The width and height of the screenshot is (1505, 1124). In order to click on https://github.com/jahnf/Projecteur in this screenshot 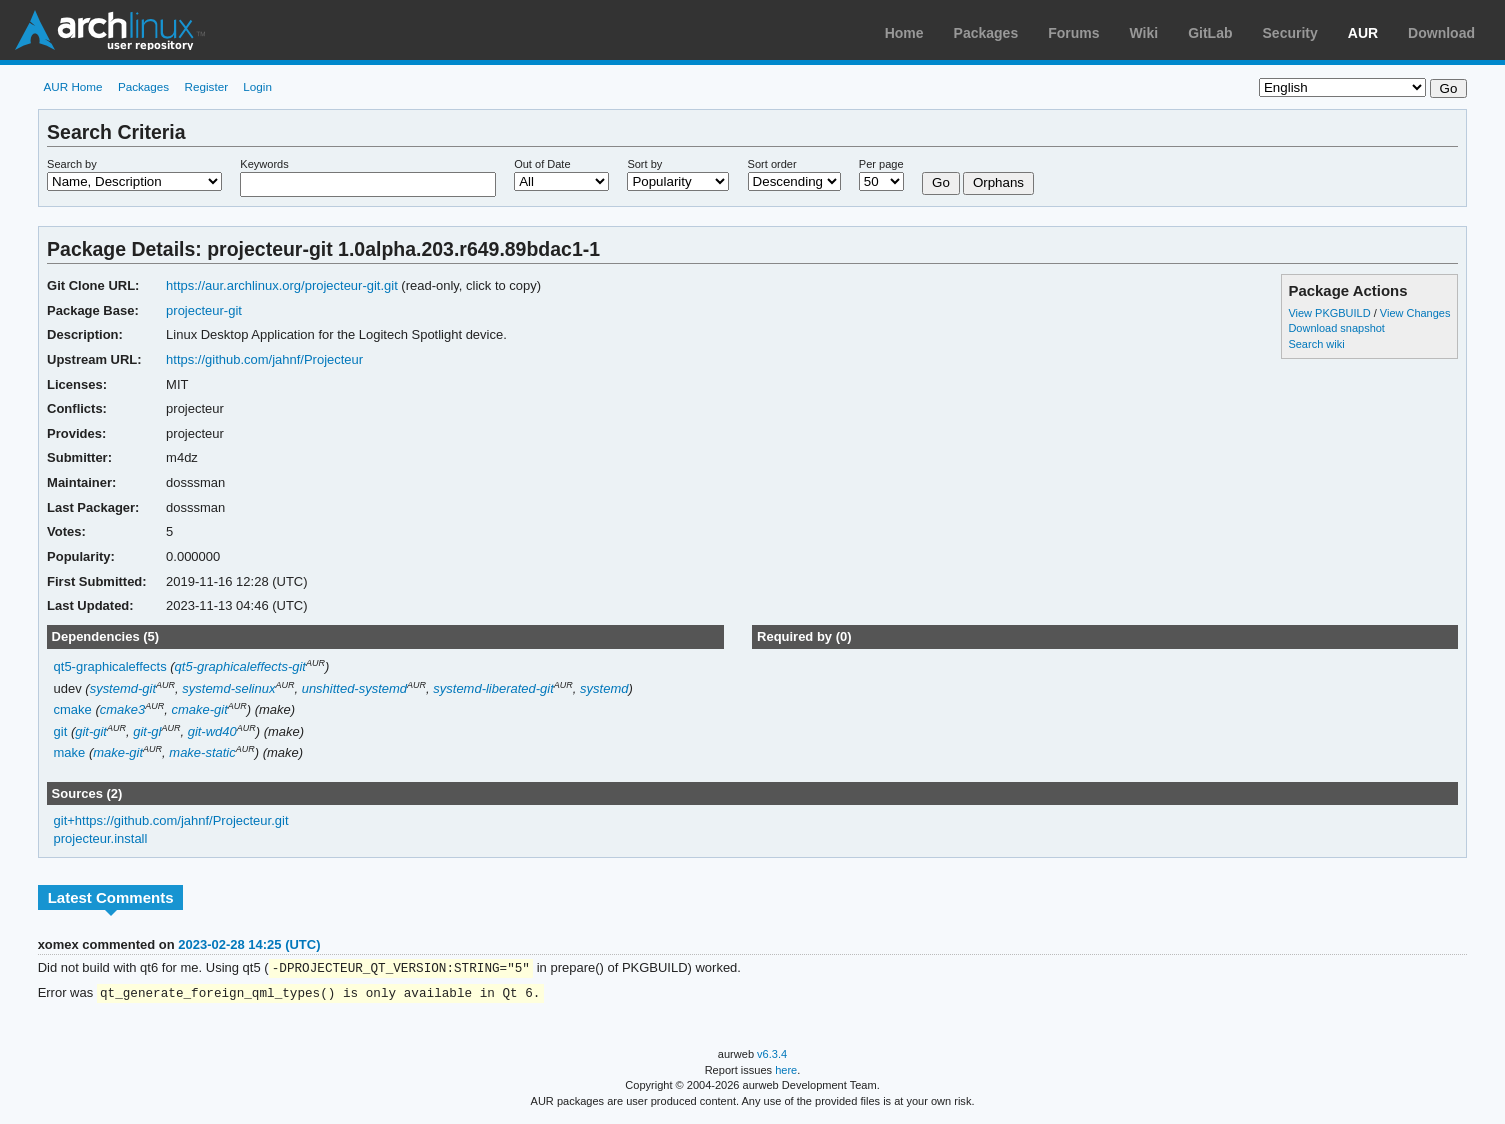, I will do `click(264, 359)`.